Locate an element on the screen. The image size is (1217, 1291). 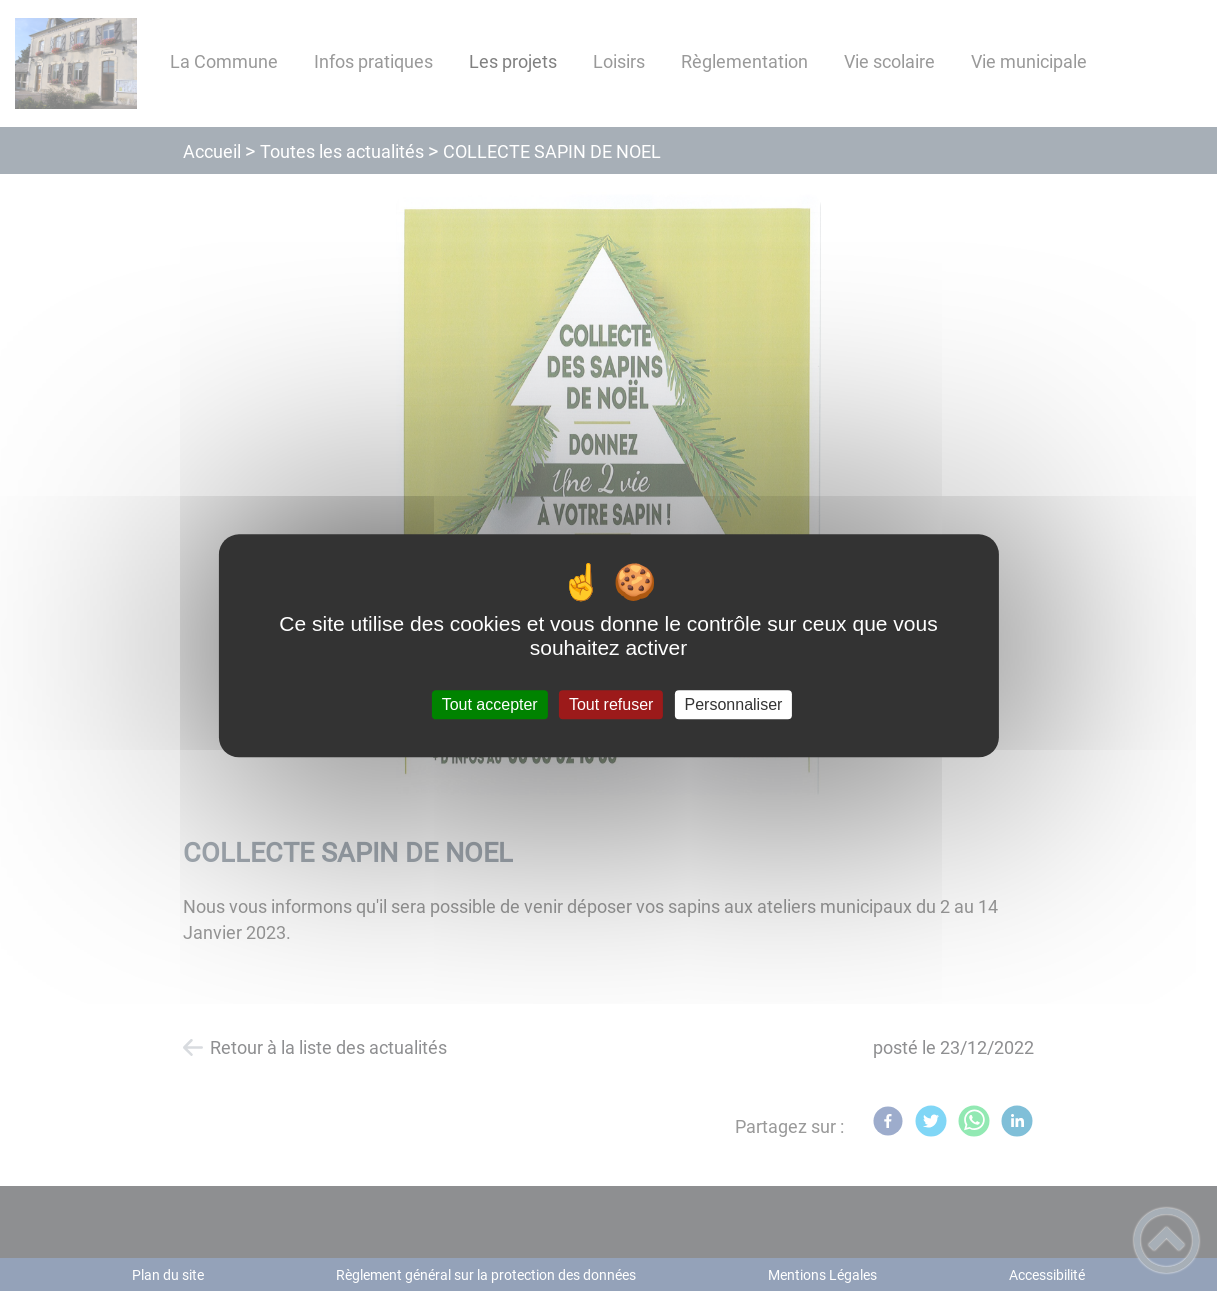
Personnaliser [Personnaliser (fenêtre modale)] is located at coordinates (734, 704).